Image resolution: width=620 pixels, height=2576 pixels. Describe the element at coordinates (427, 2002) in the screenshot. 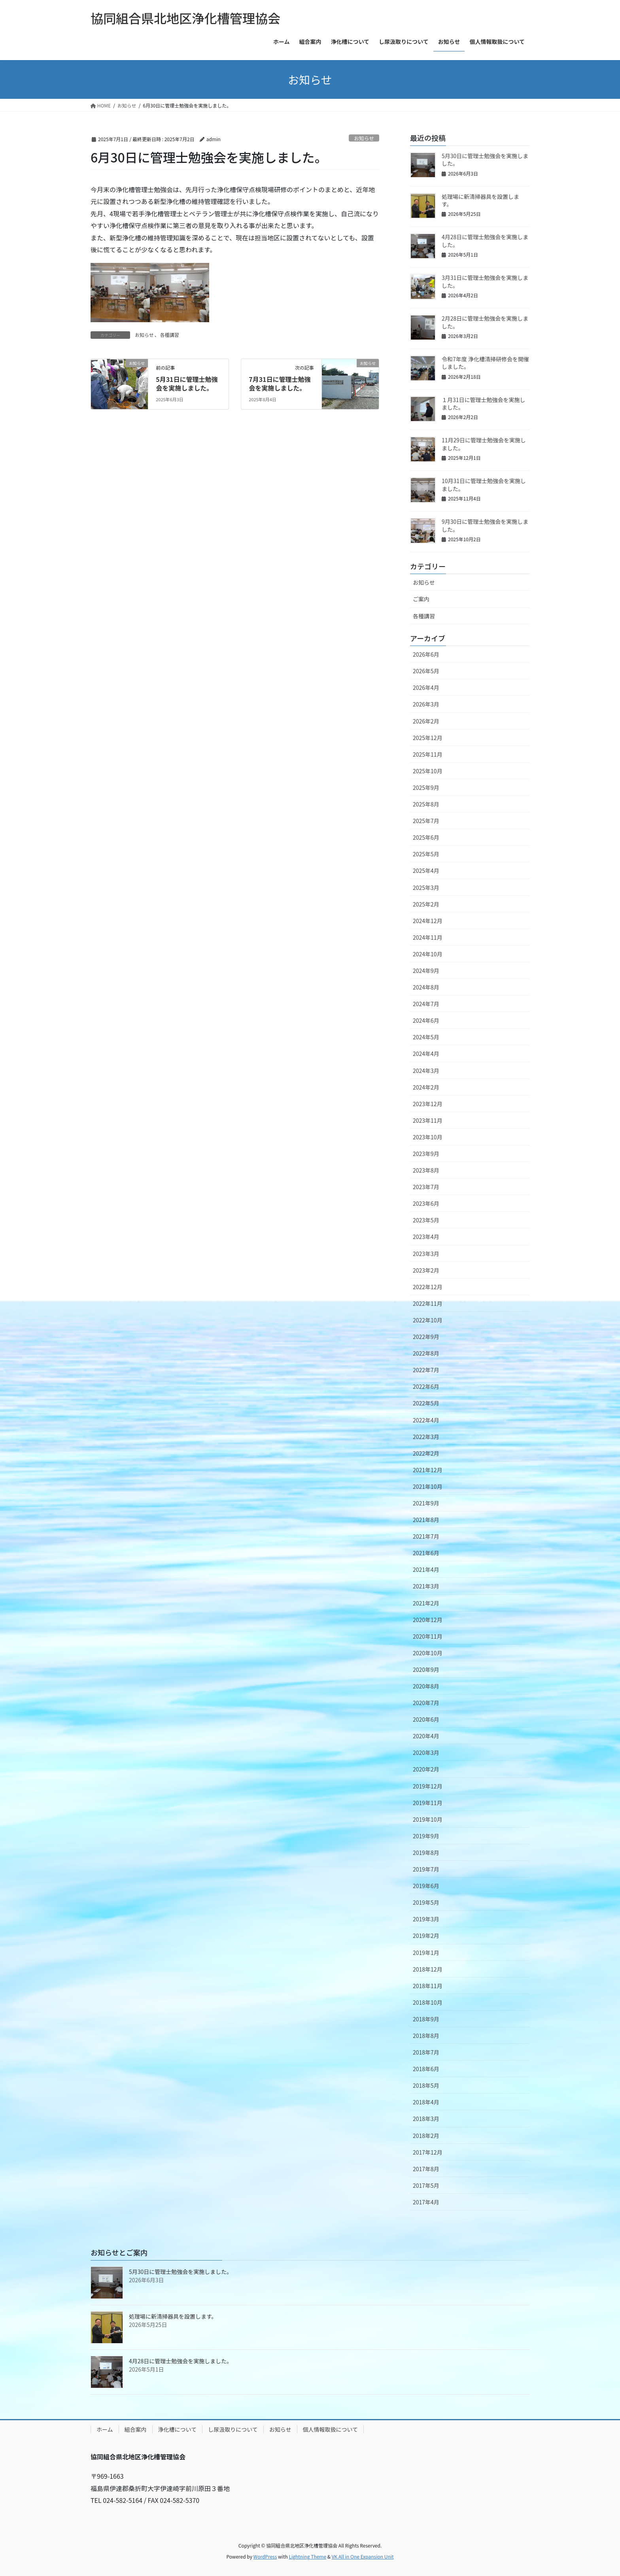

I see `2018年10月` at that location.